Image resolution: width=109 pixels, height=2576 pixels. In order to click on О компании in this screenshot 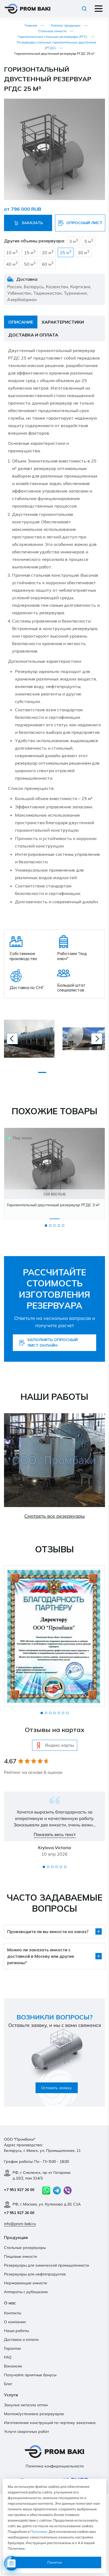, I will do `click(15, 2321)`.